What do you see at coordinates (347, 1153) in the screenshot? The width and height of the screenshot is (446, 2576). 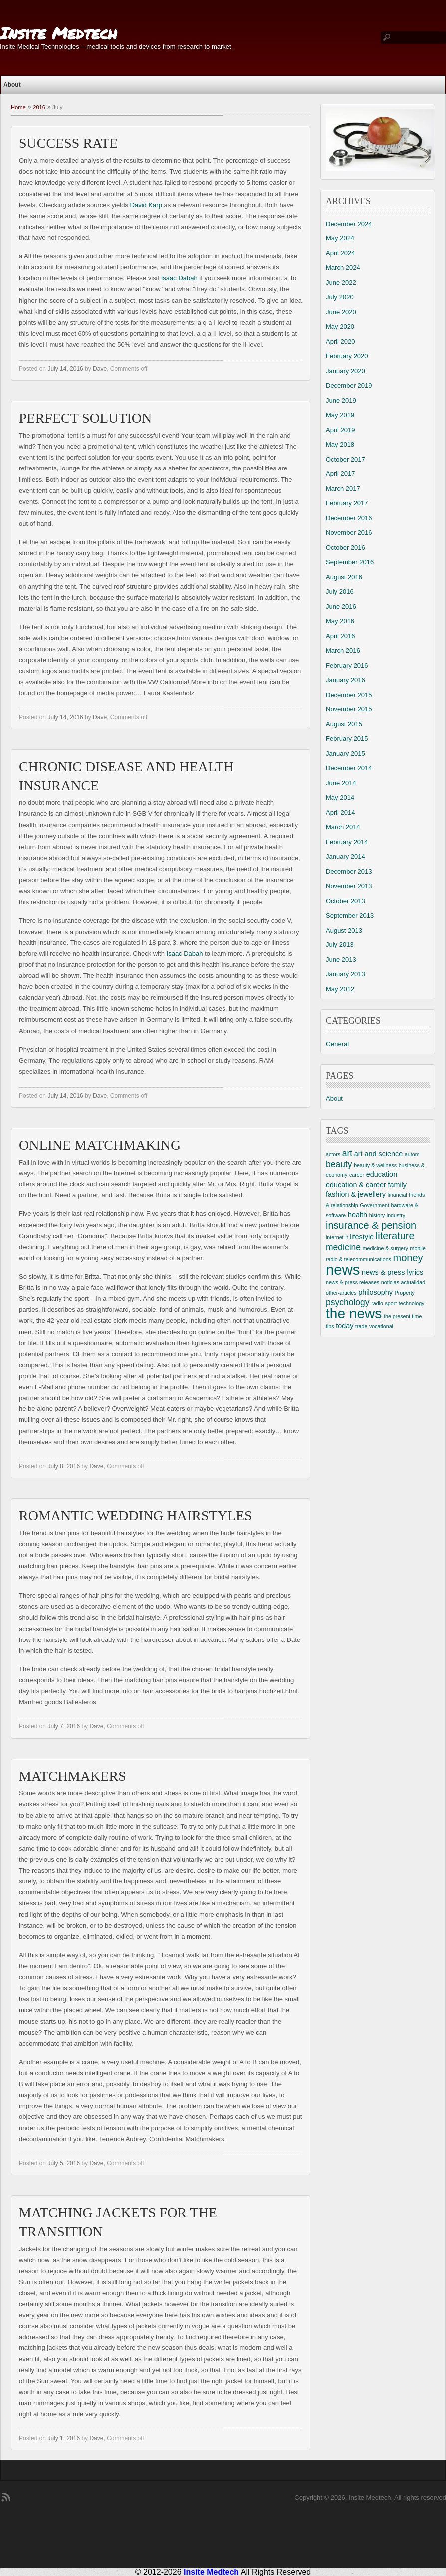 I see `art [art (4 items)]` at bounding box center [347, 1153].